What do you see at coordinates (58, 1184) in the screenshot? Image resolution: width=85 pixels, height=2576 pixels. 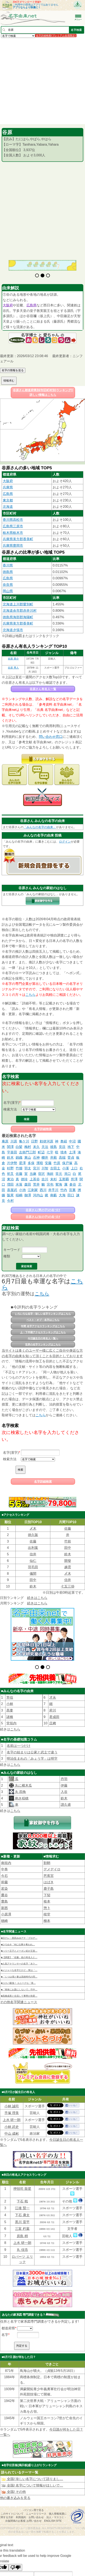 I see `鴛海` at bounding box center [58, 1184].